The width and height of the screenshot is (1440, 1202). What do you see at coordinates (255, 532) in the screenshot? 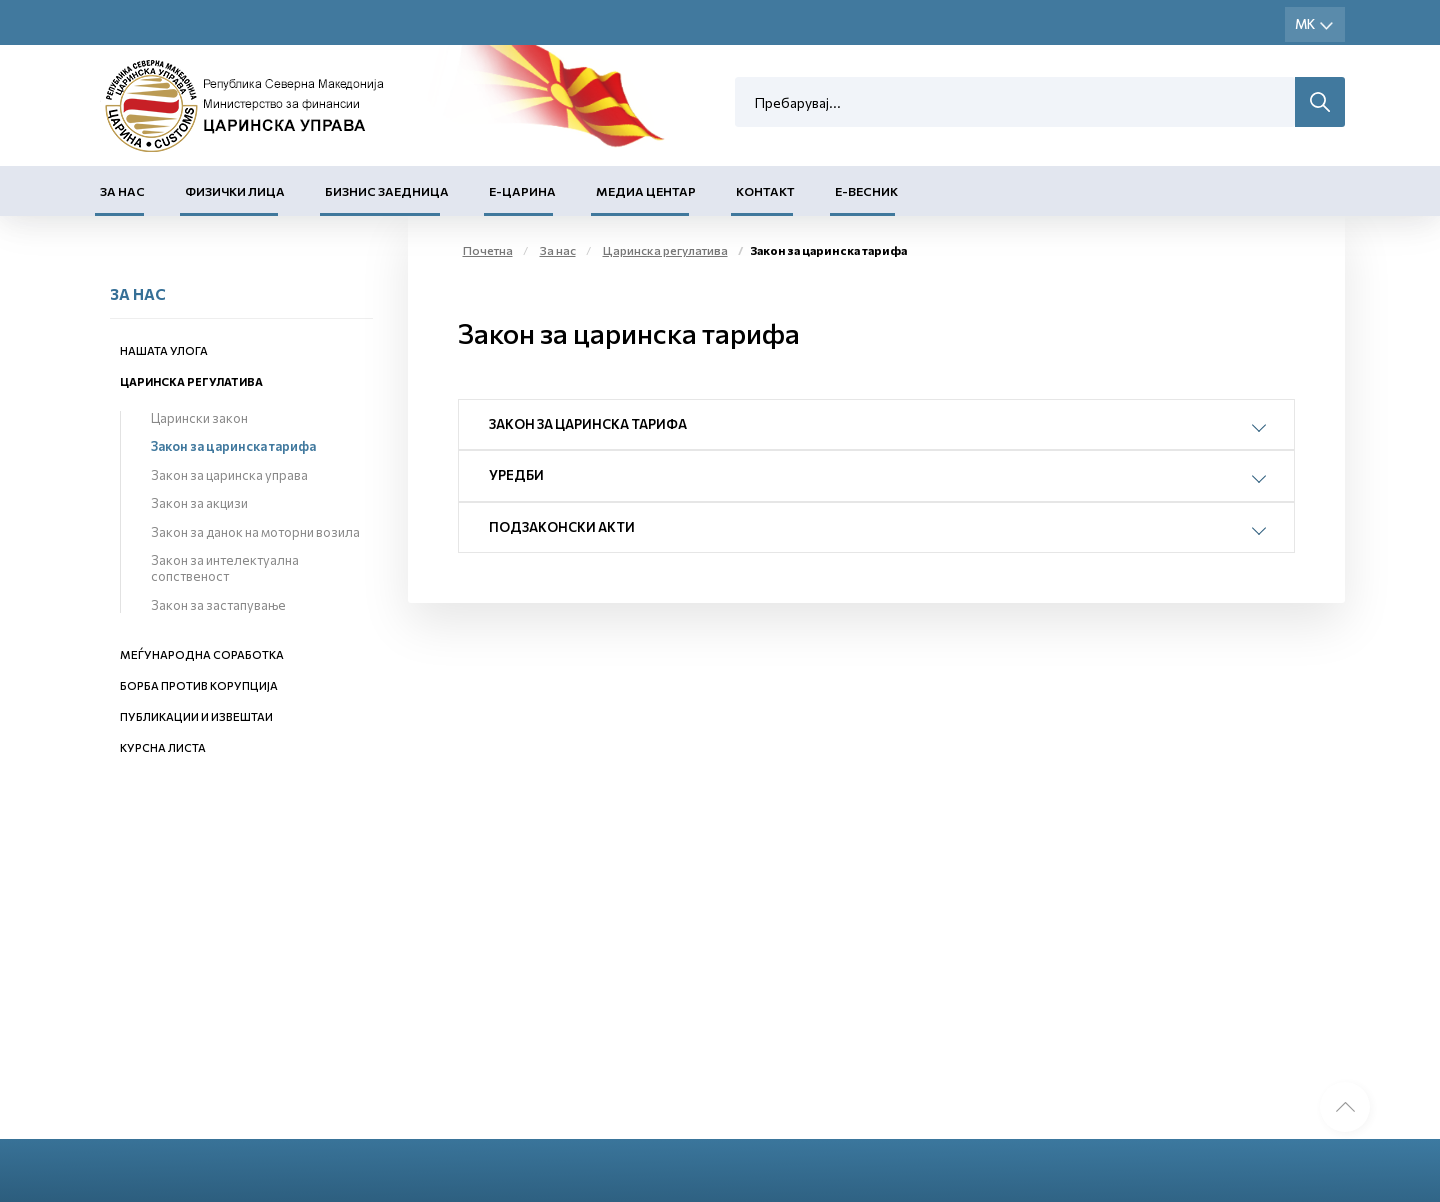
I see `Закон за данок на моторни возила` at bounding box center [255, 532].